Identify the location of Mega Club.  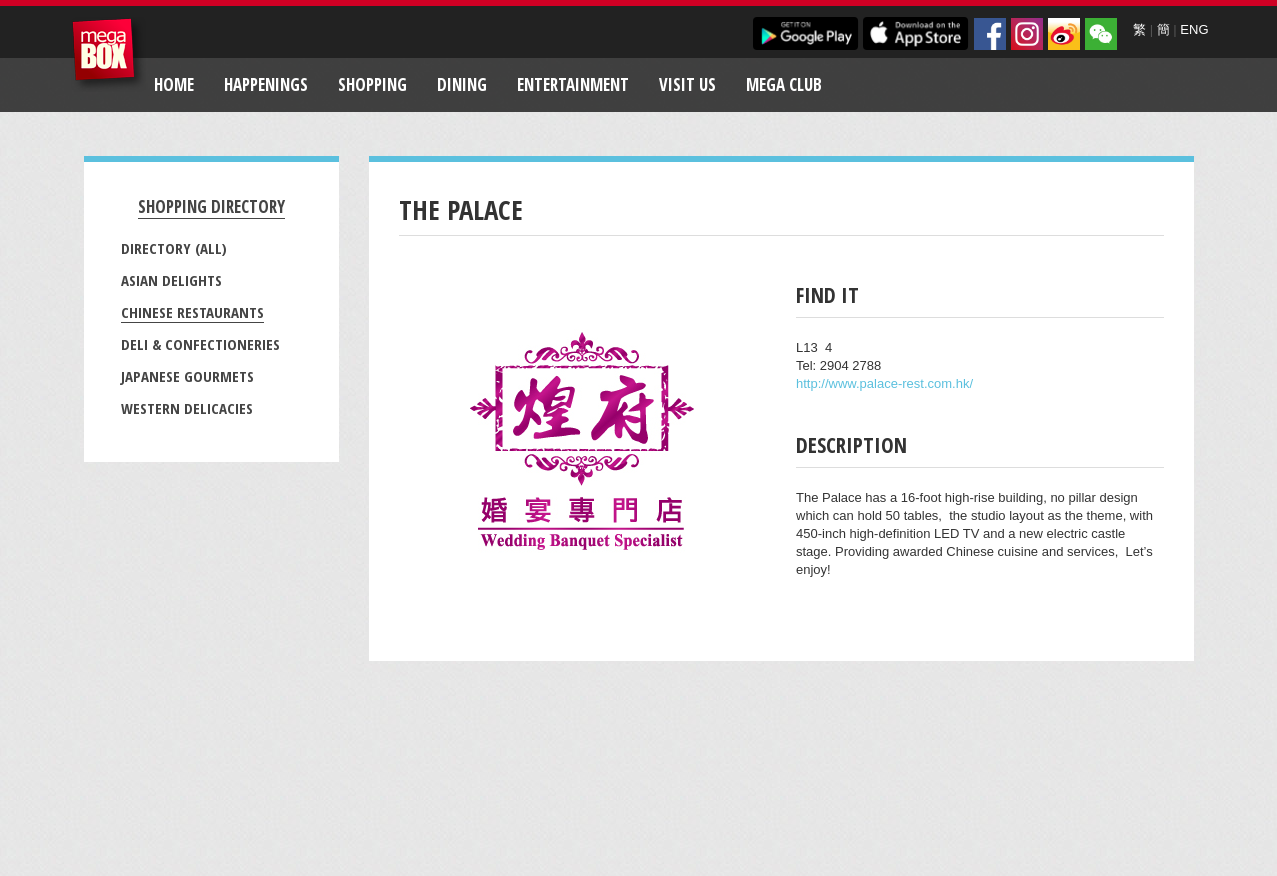
(784, 84).